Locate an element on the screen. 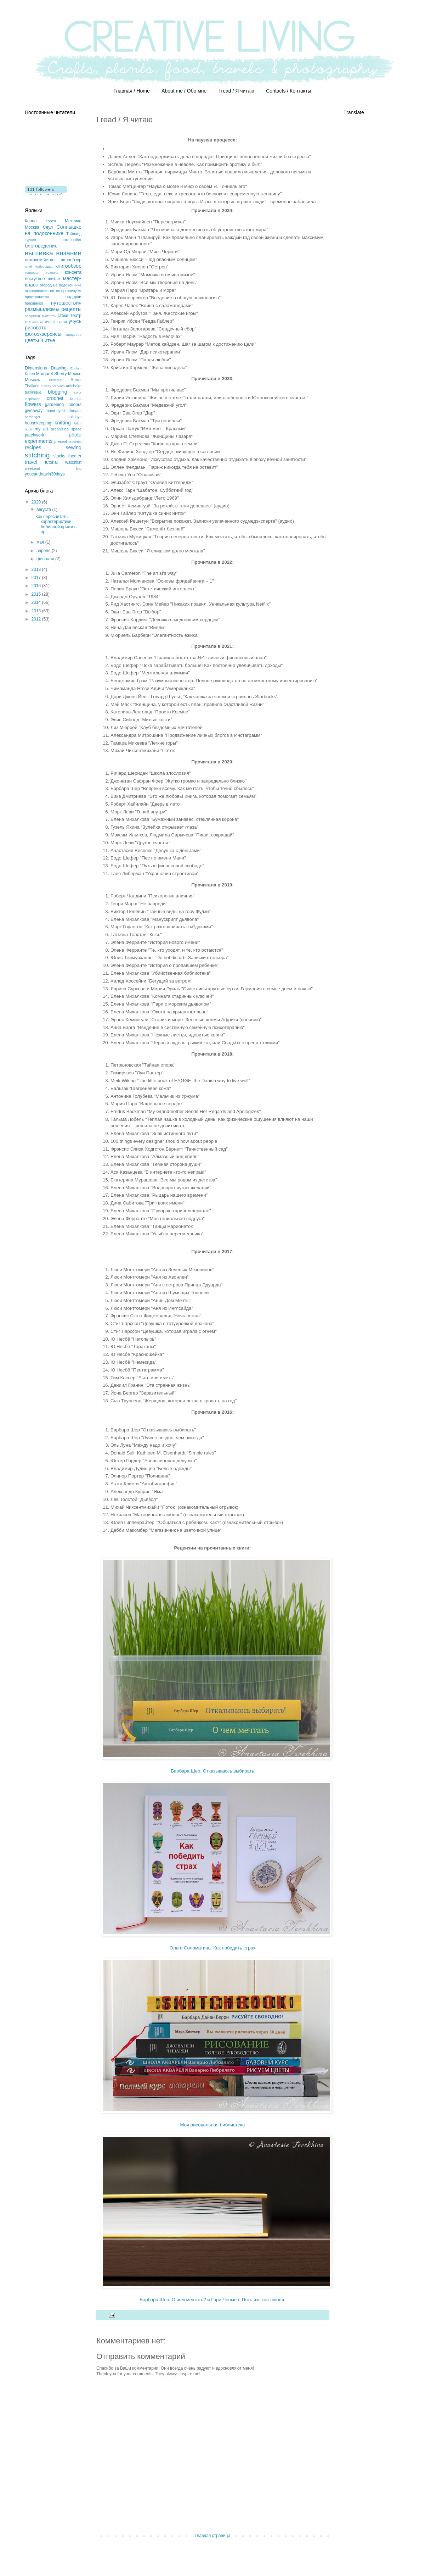 The width and height of the screenshot is (425, 2576). tutorial is located at coordinates (51, 462).